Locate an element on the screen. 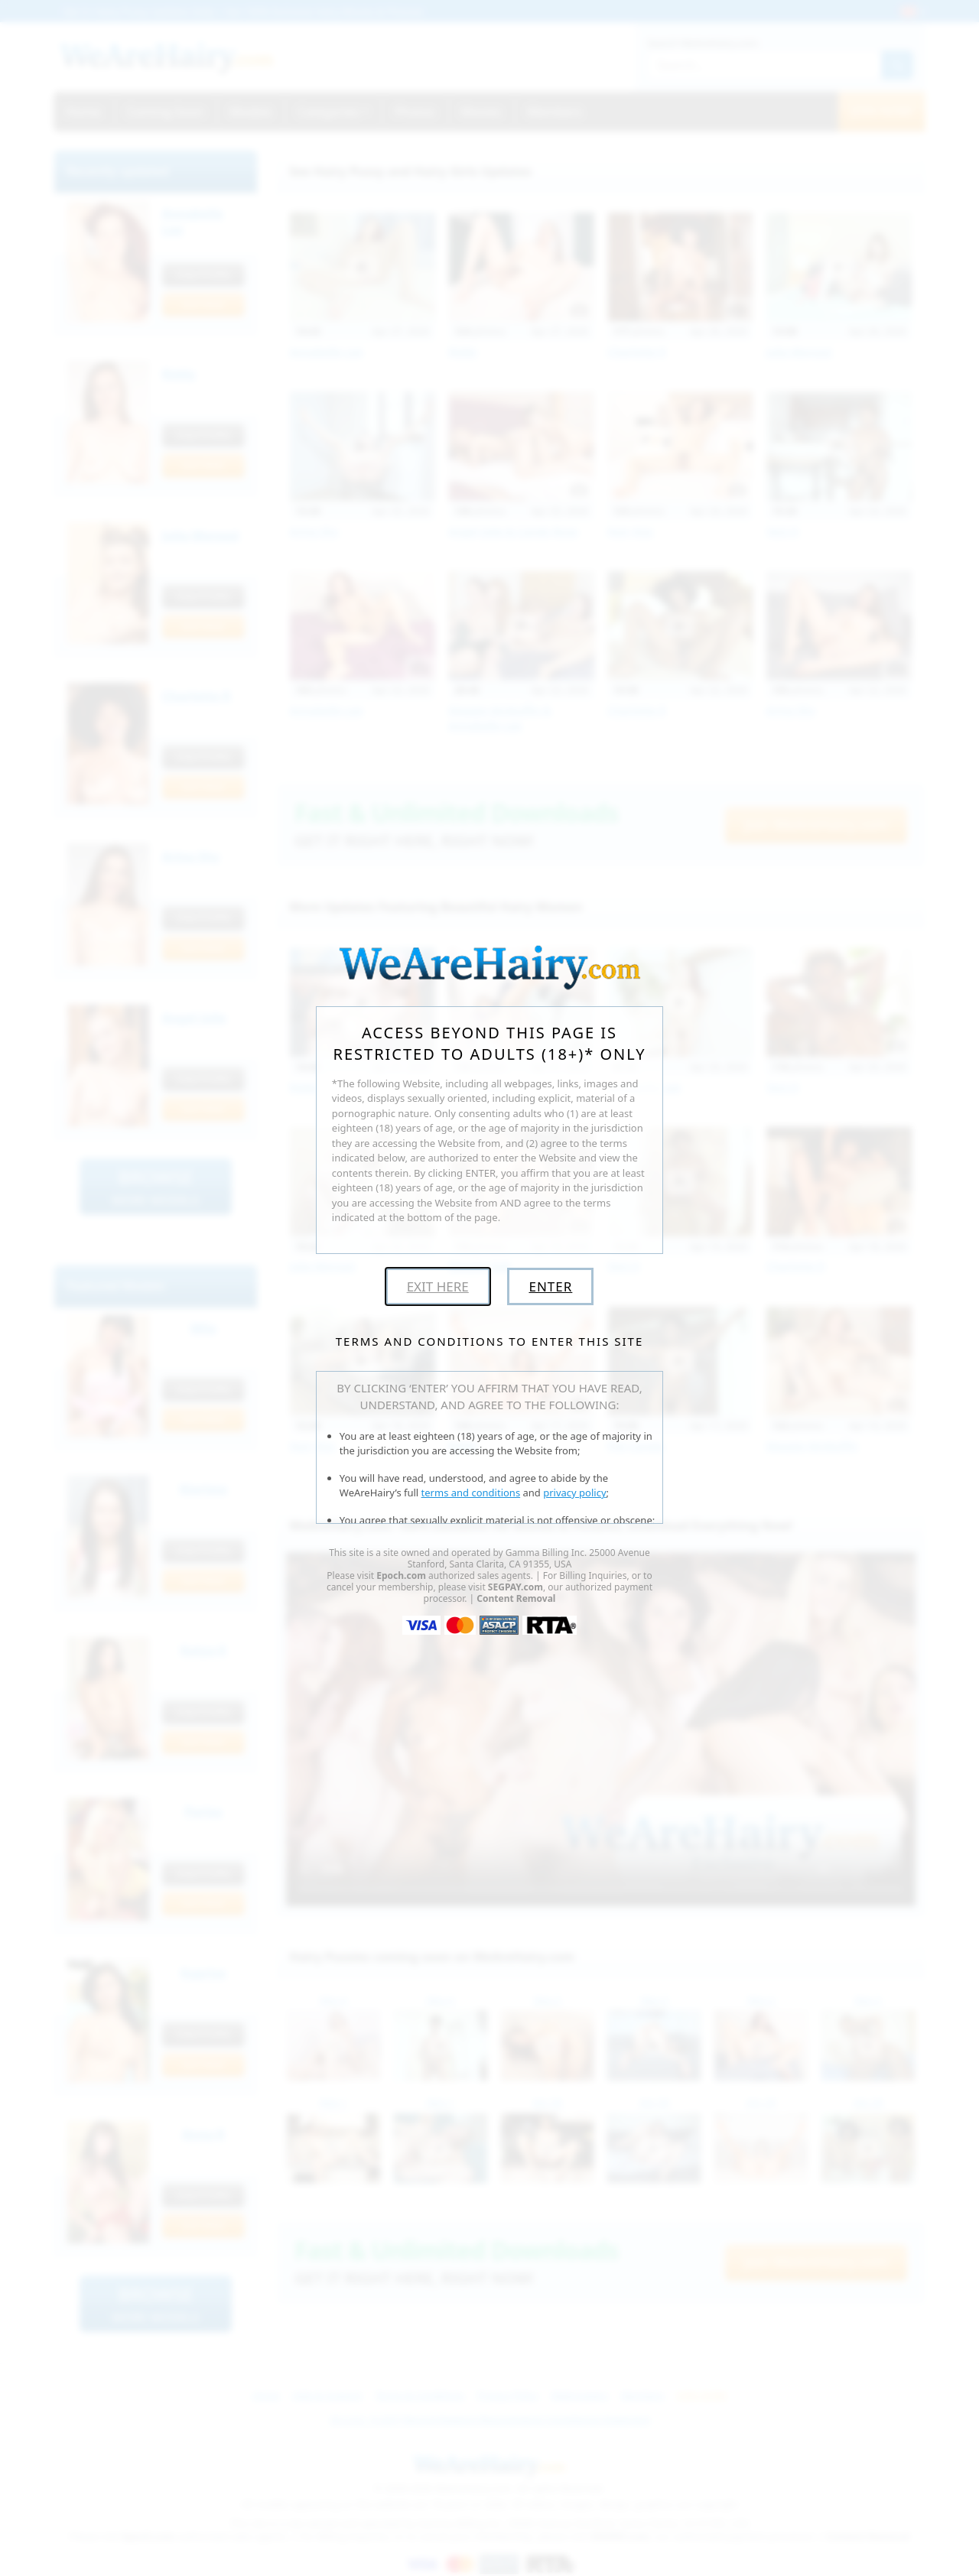 The image size is (979, 2576). Exit Here is located at coordinates (438, 1286).